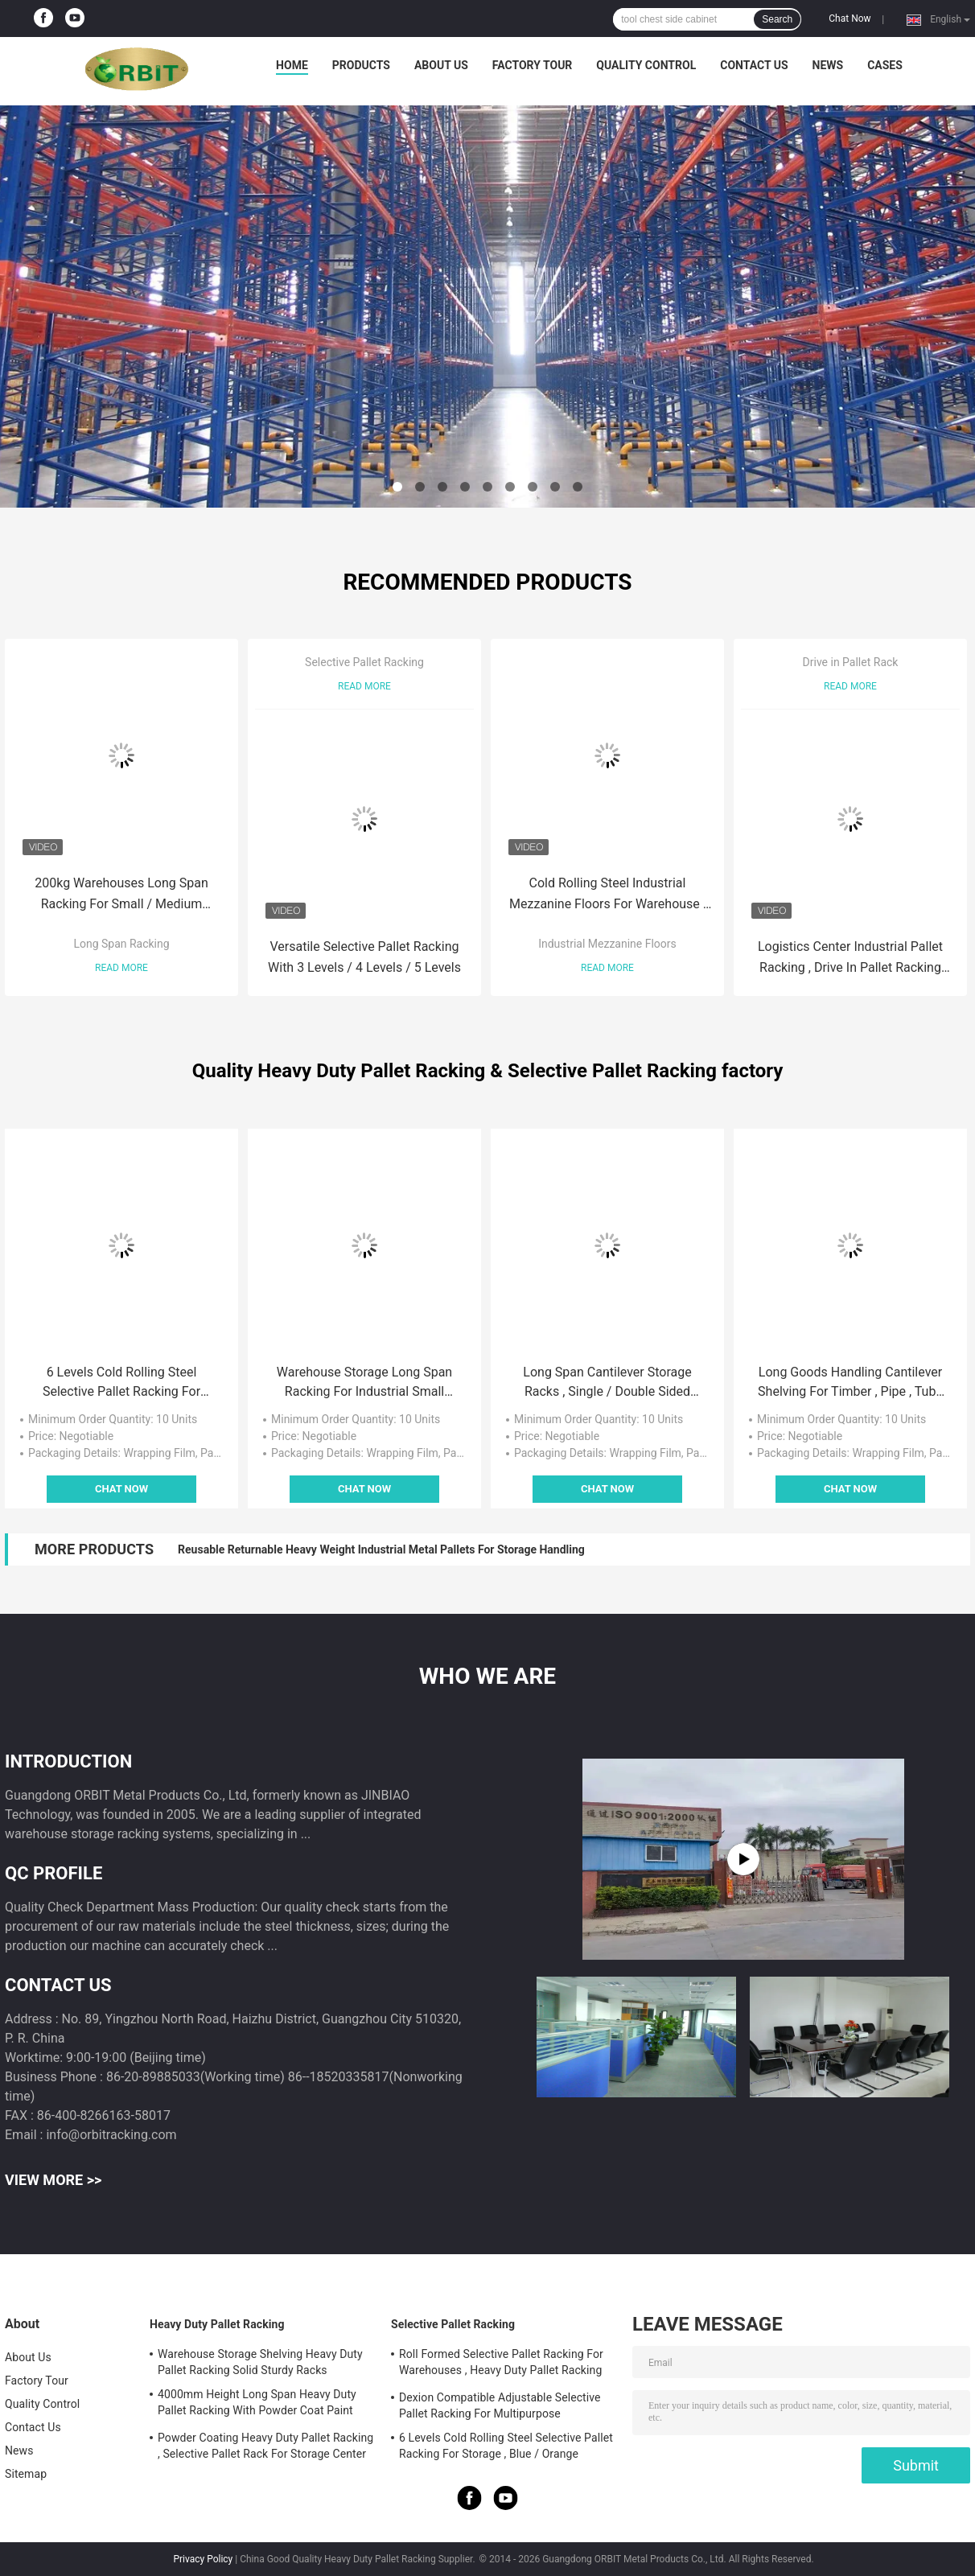 The image size is (975, 2576). I want to click on Reusable Returnable Heavy Weight Industrial Metal Pallets For Storage Handling, so click(381, 1549).